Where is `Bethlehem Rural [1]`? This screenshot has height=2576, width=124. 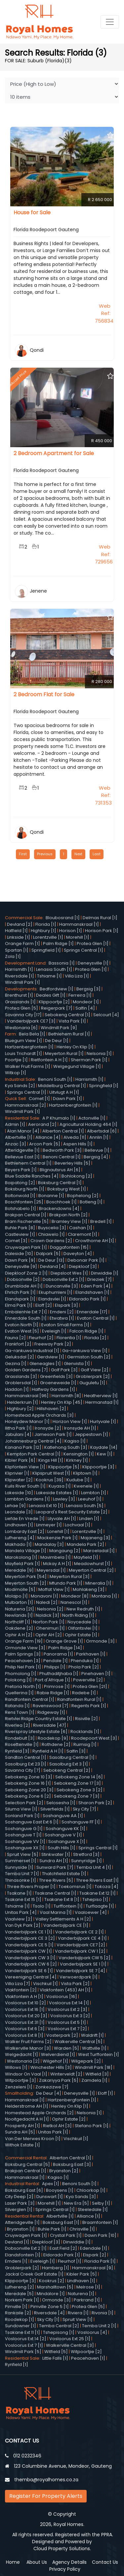
Bethlehem Rural [1] is located at coordinates (69, 1034).